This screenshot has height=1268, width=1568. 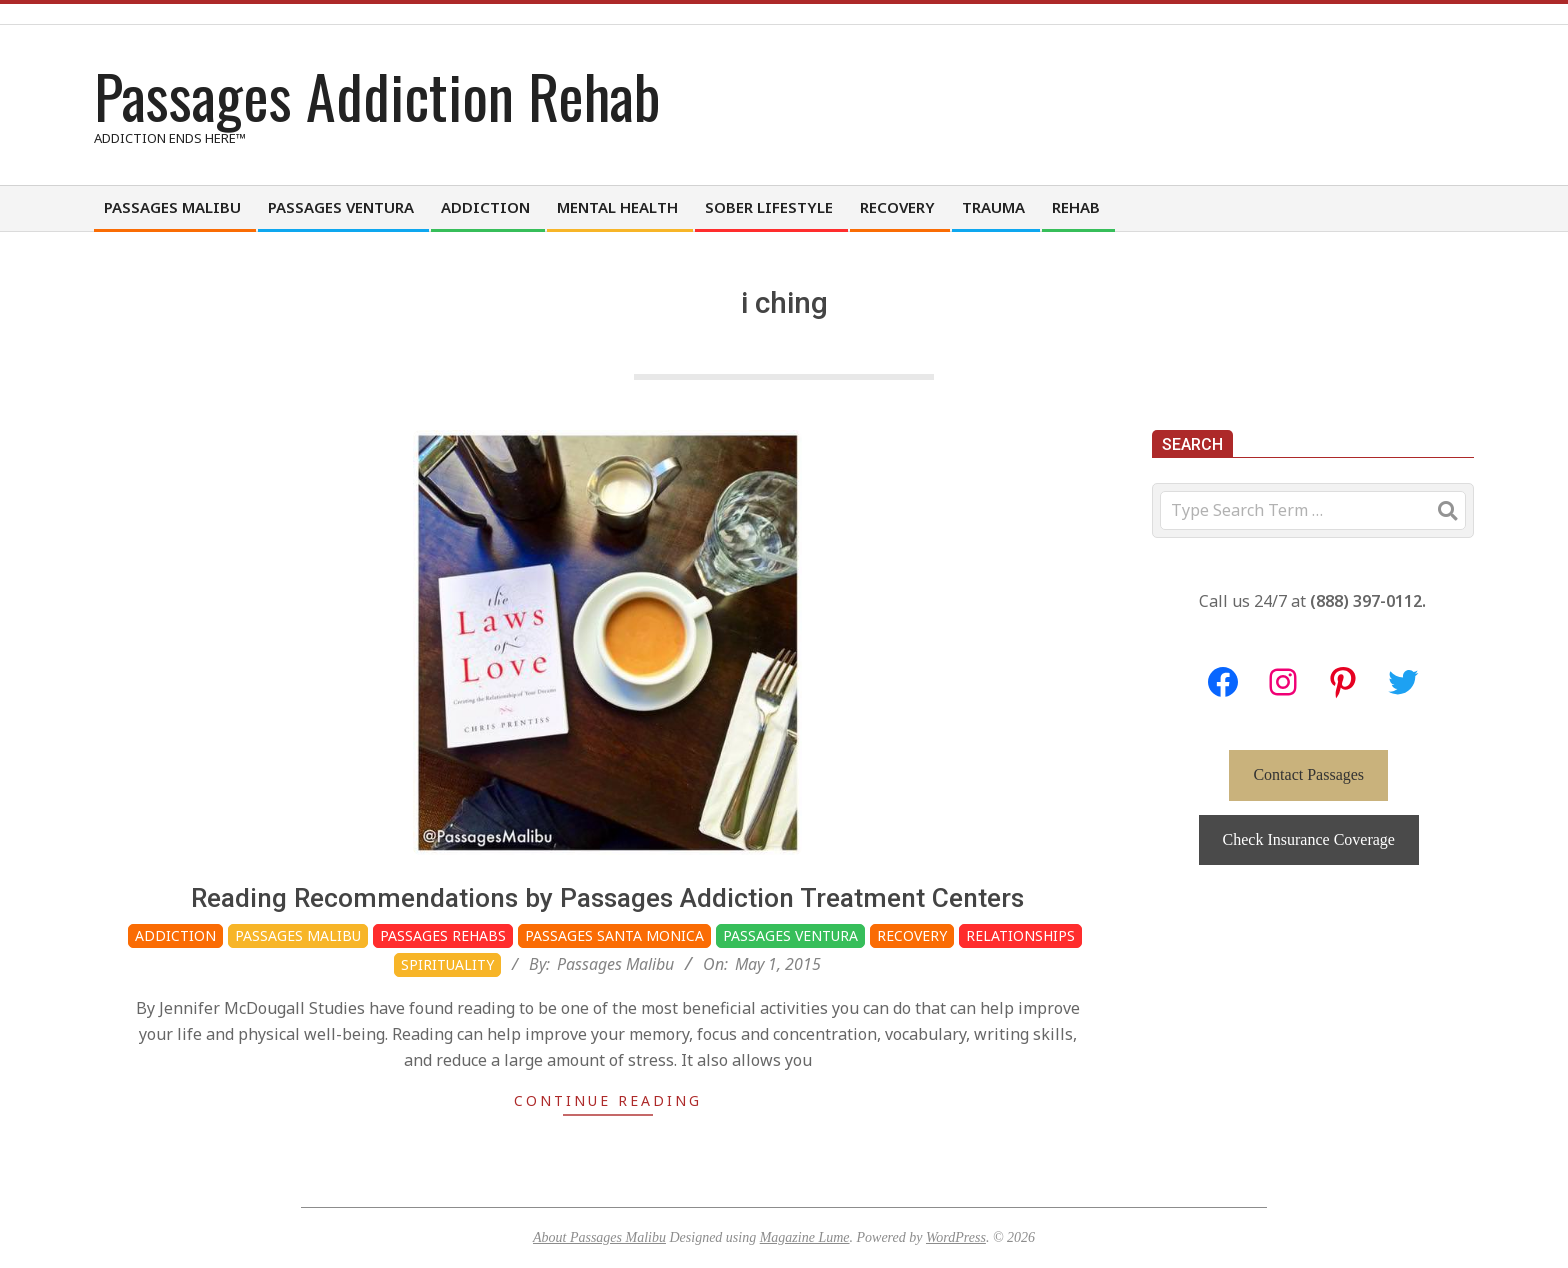 I want to click on Spirituality, so click(x=447, y=964).